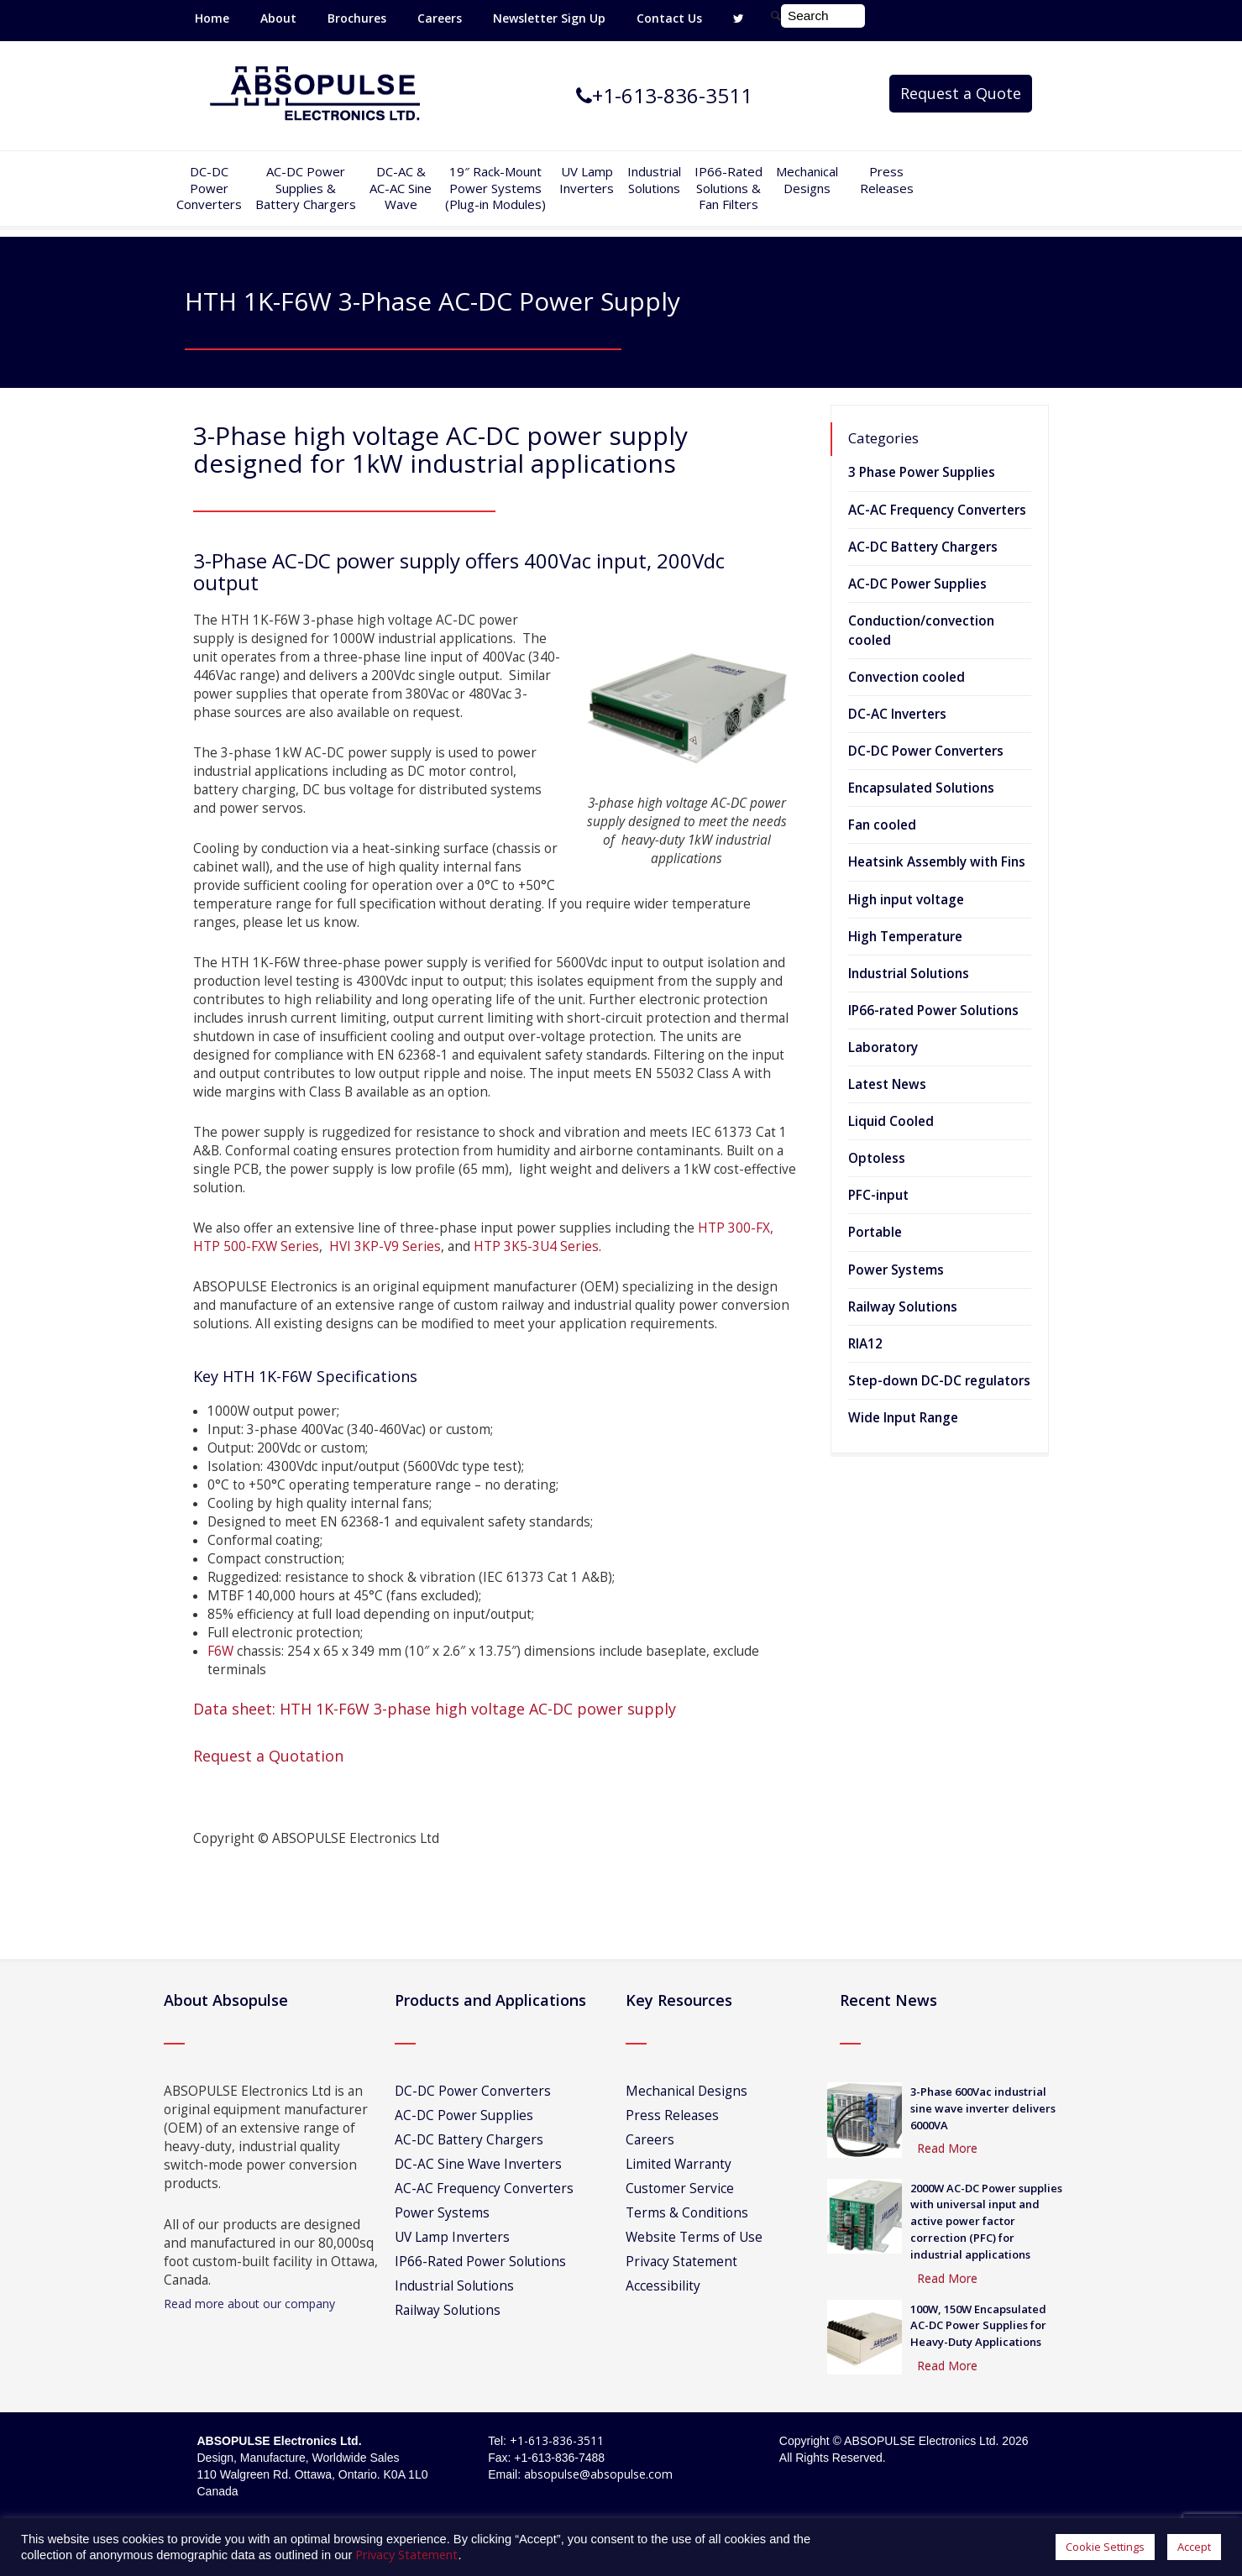 The width and height of the screenshot is (1242, 2576). What do you see at coordinates (400, 187) in the screenshot?
I see `DC-AC &AC-AC SineWave` at bounding box center [400, 187].